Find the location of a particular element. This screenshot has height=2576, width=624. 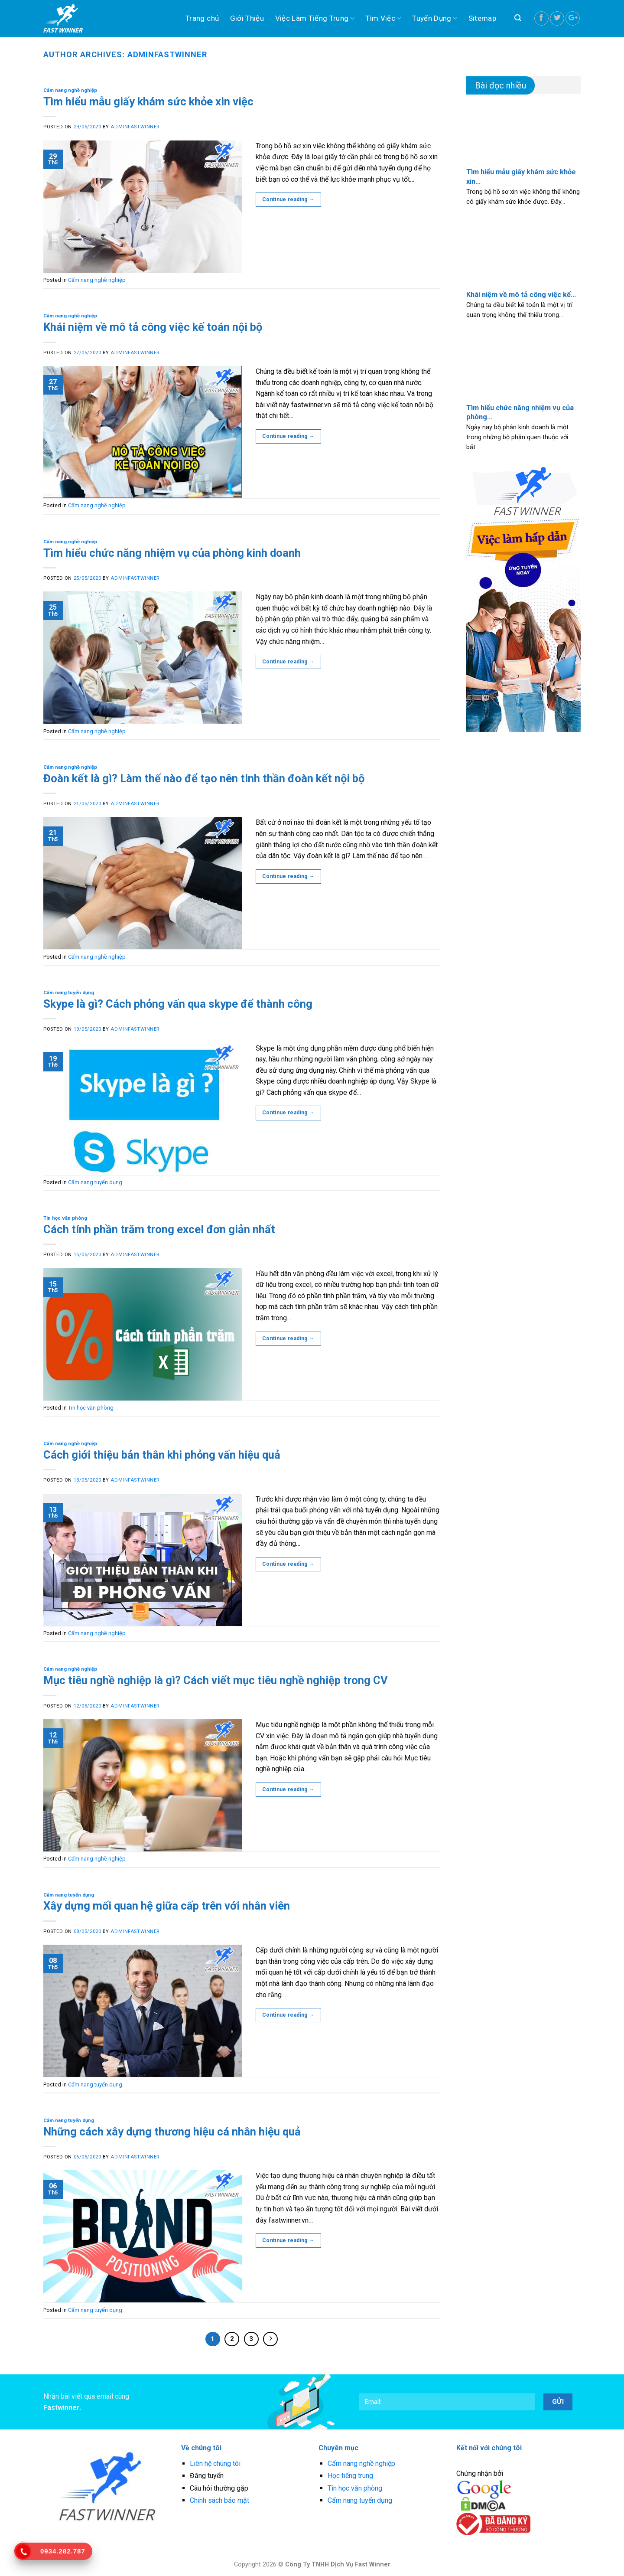

Tìm hiểu chức năng nhiệm vụ của phòng kinh doanh is located at coordinates (172, 552).